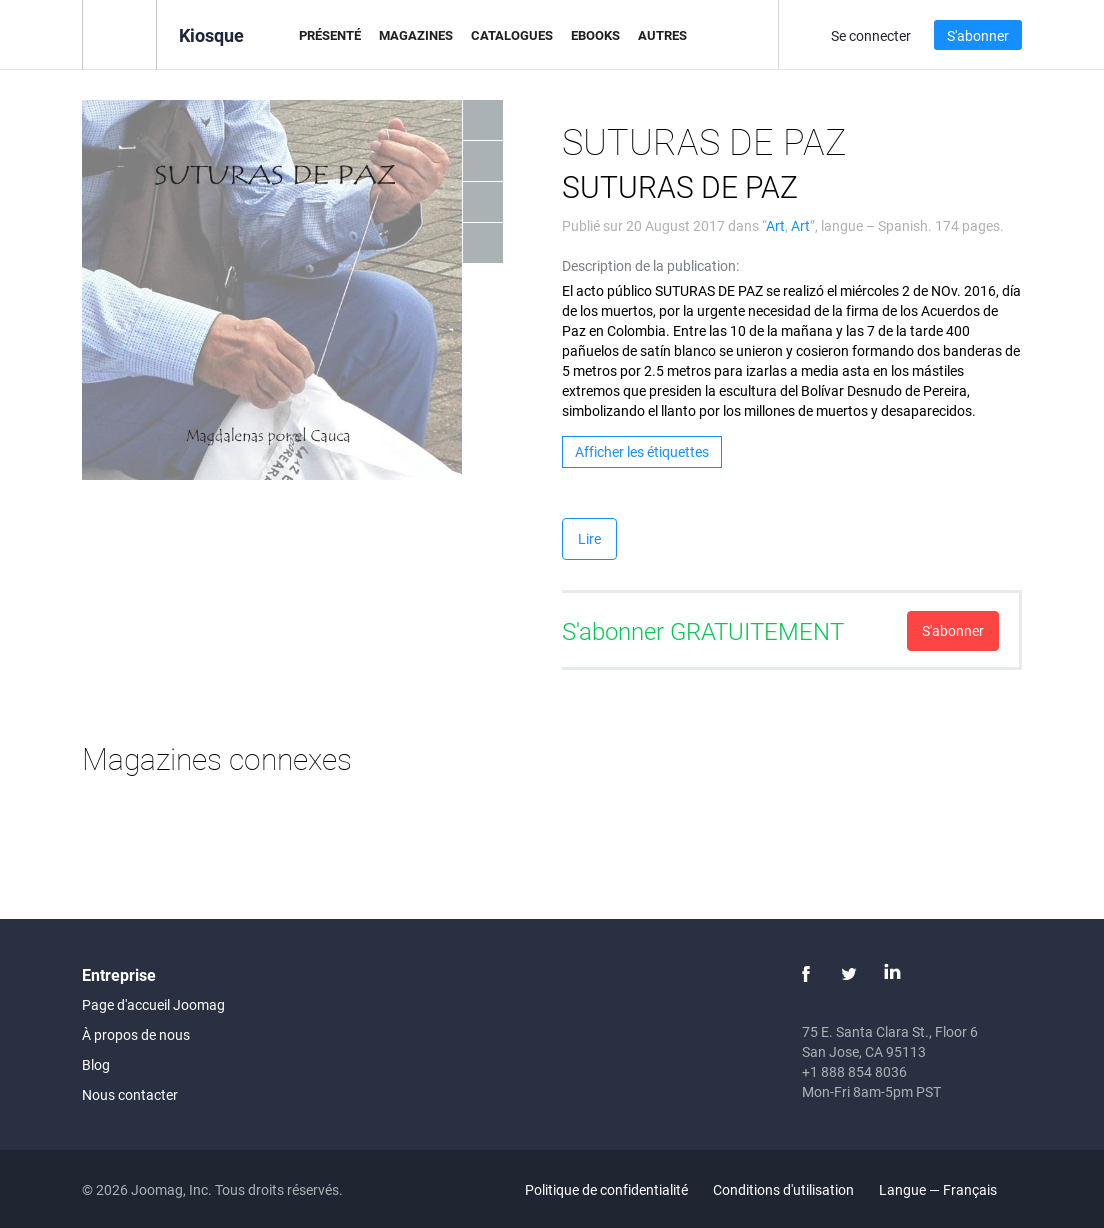 This screenshot has width=1104, height=1228. Describe the element at coordinates (595, 35) in the screenshot. I see `eBooks` at that location.